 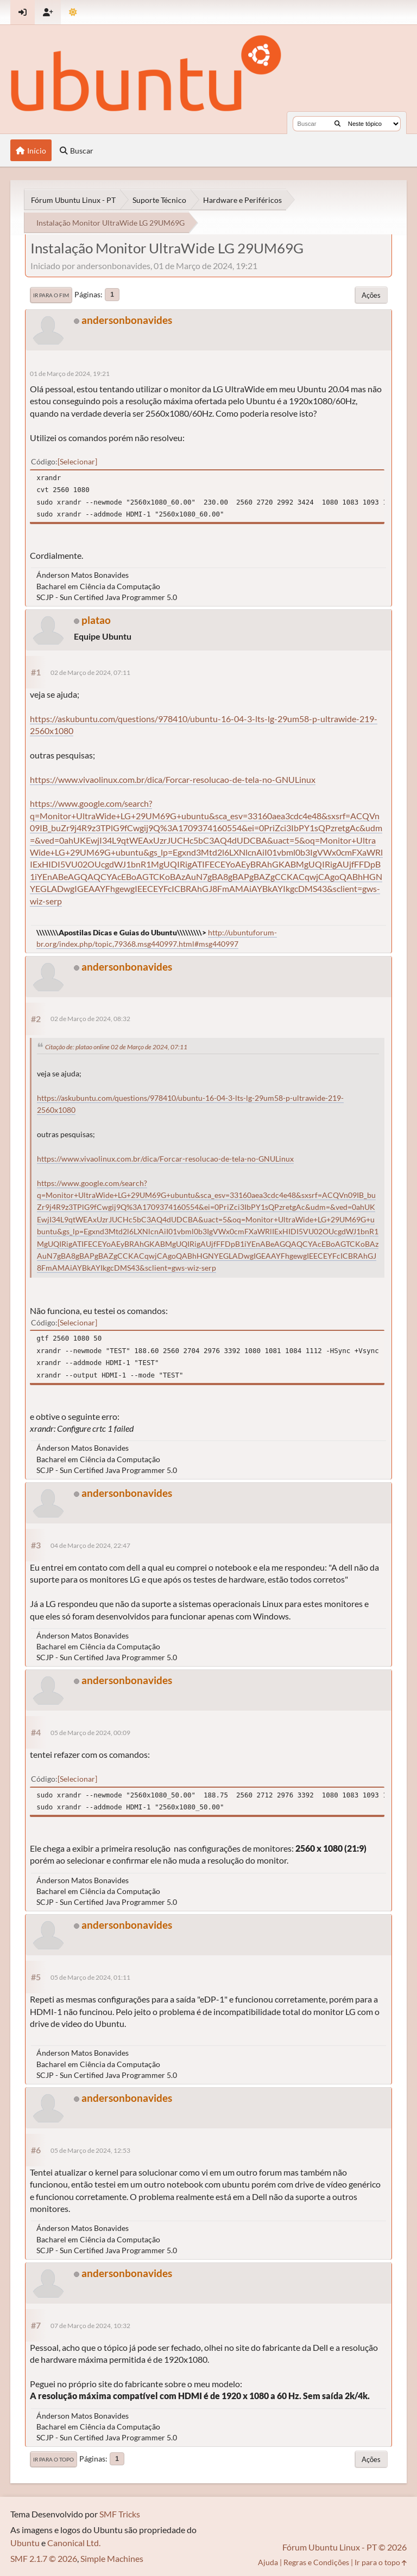 I want to click on 05 de Março de 2024, 12:53, so click(x=90, y=2150).